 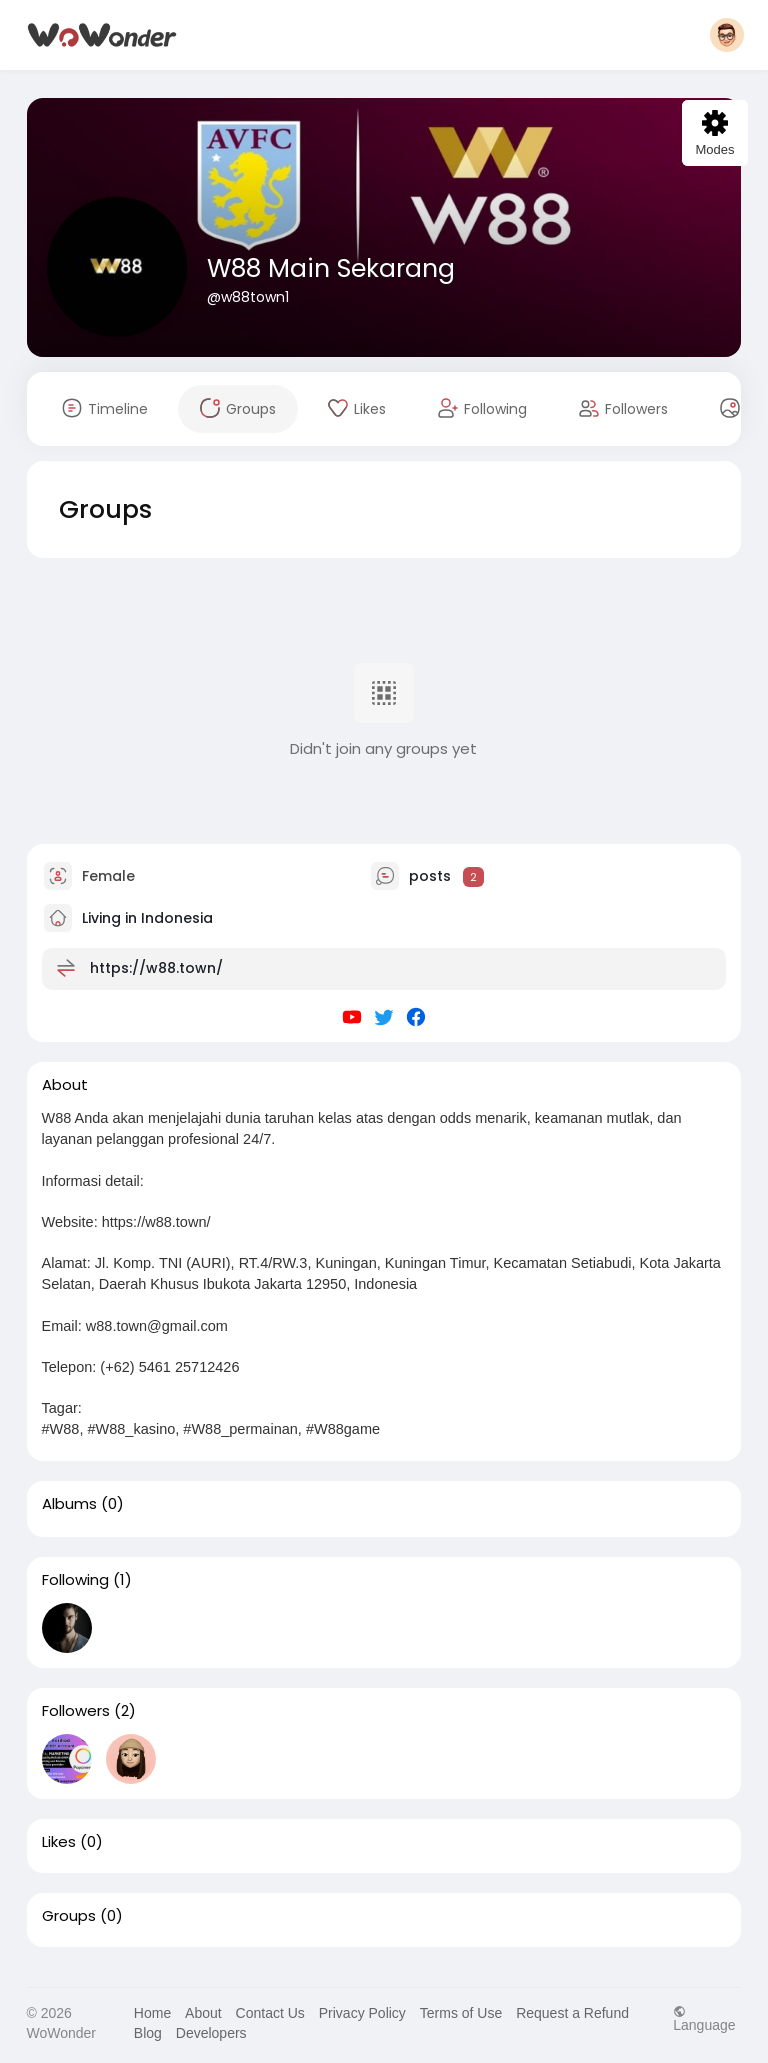 I want to click on [button], so click(x=727, y=35).